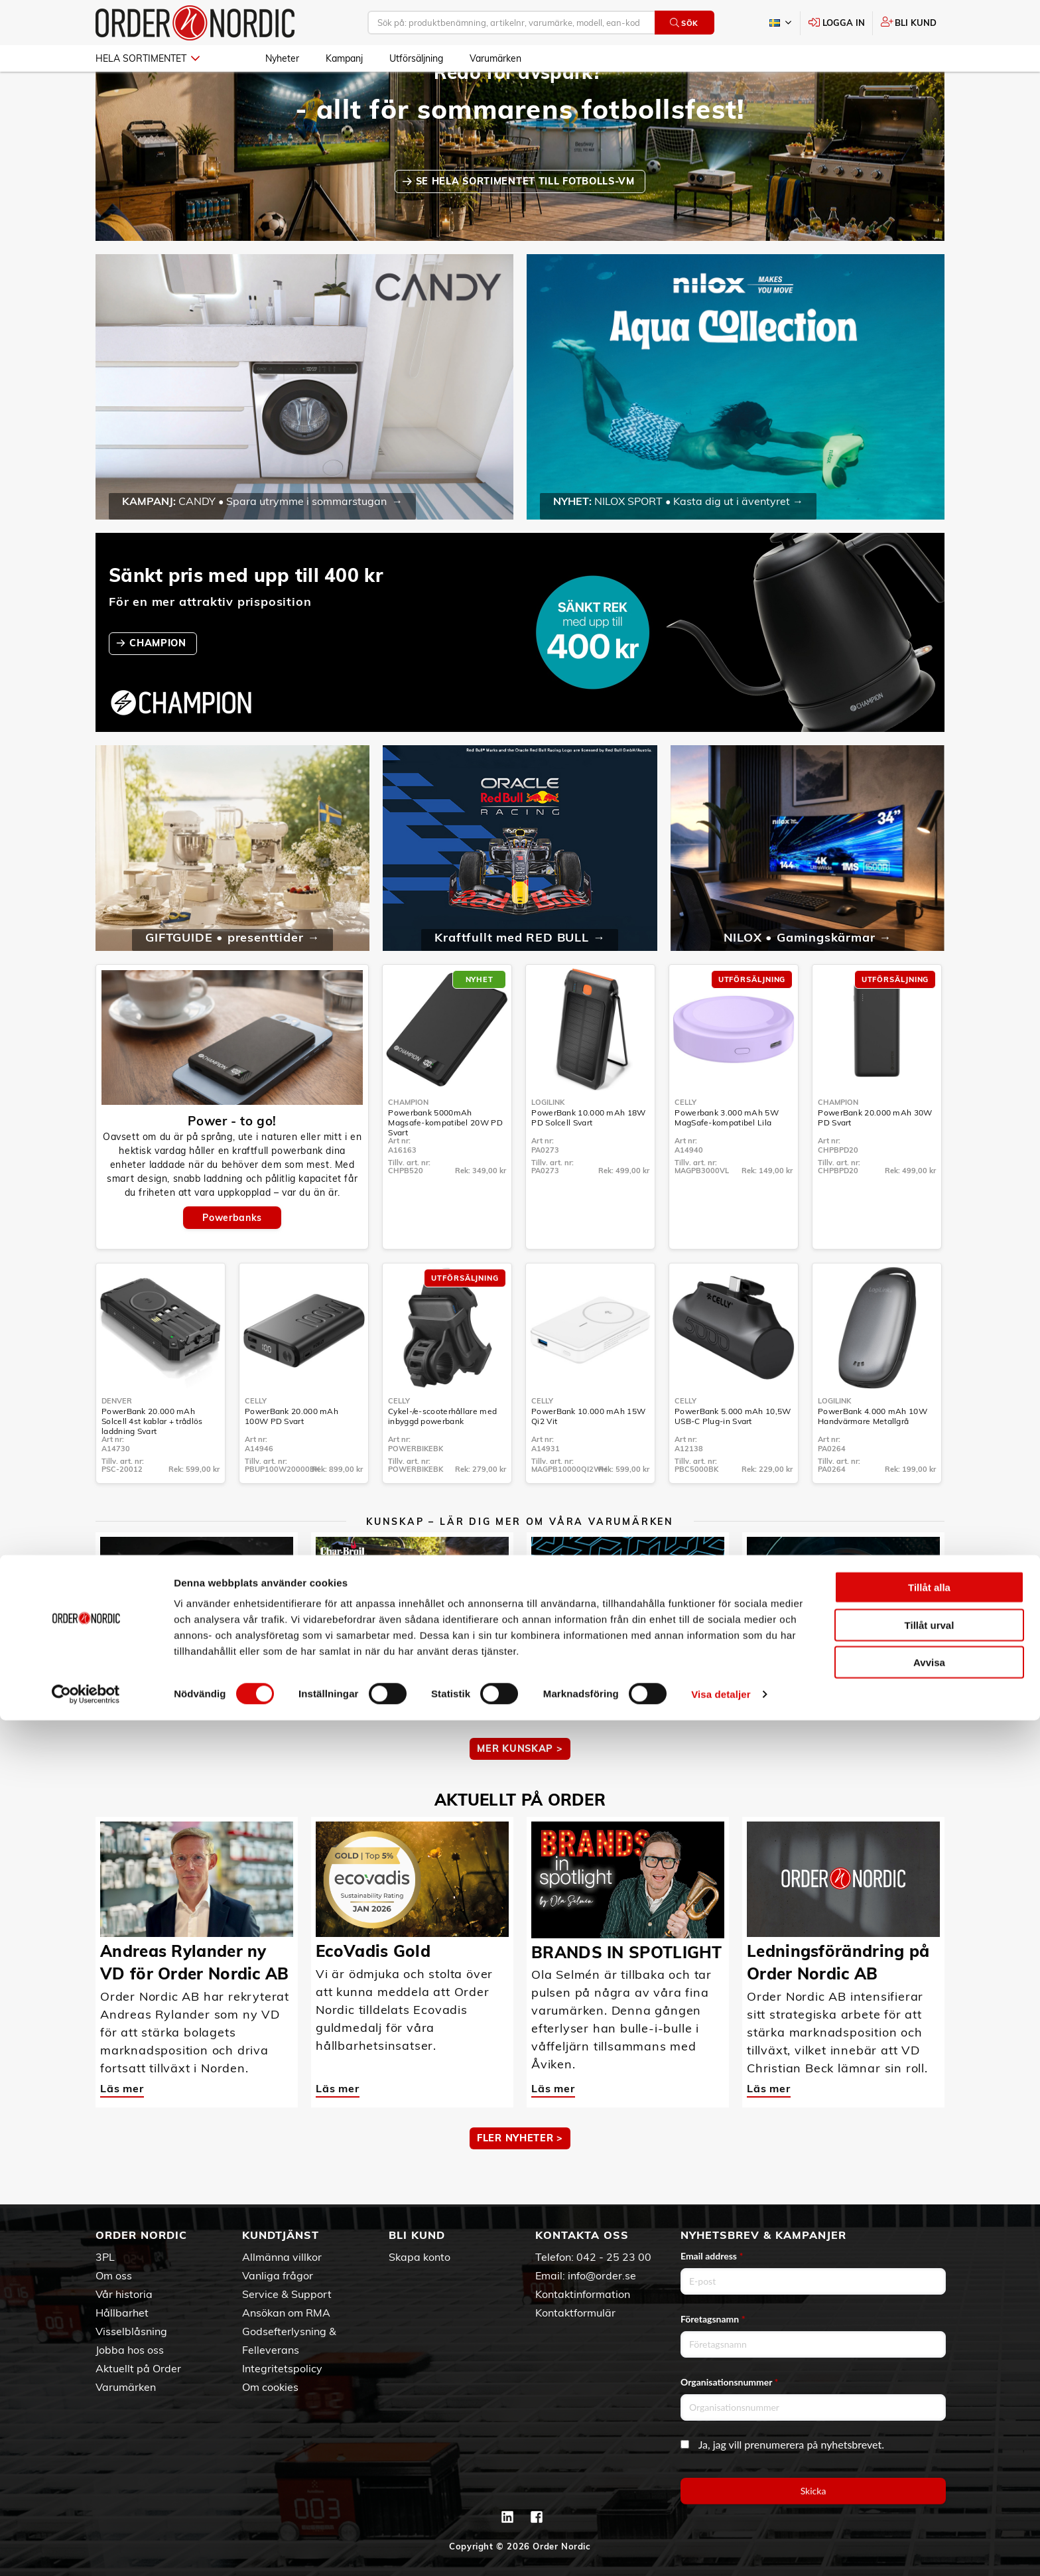  What do you see at coordinates (124, 2294) in the screenshot?
I see `Vår historia` at bounding box center [124, 2294].